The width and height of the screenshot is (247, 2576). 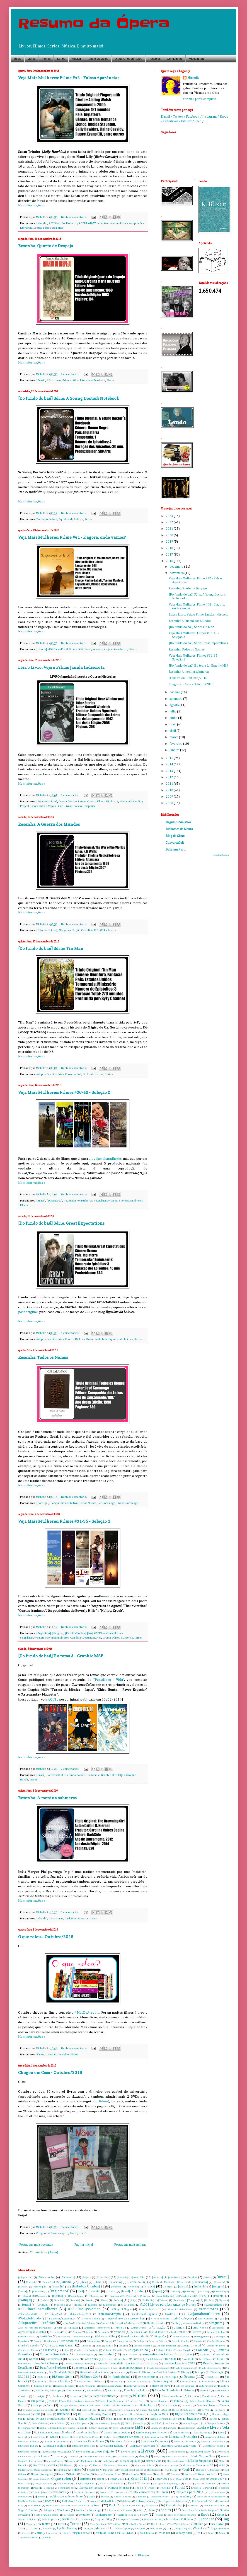 I want to click on Animação, so click(x=158, y=2327).